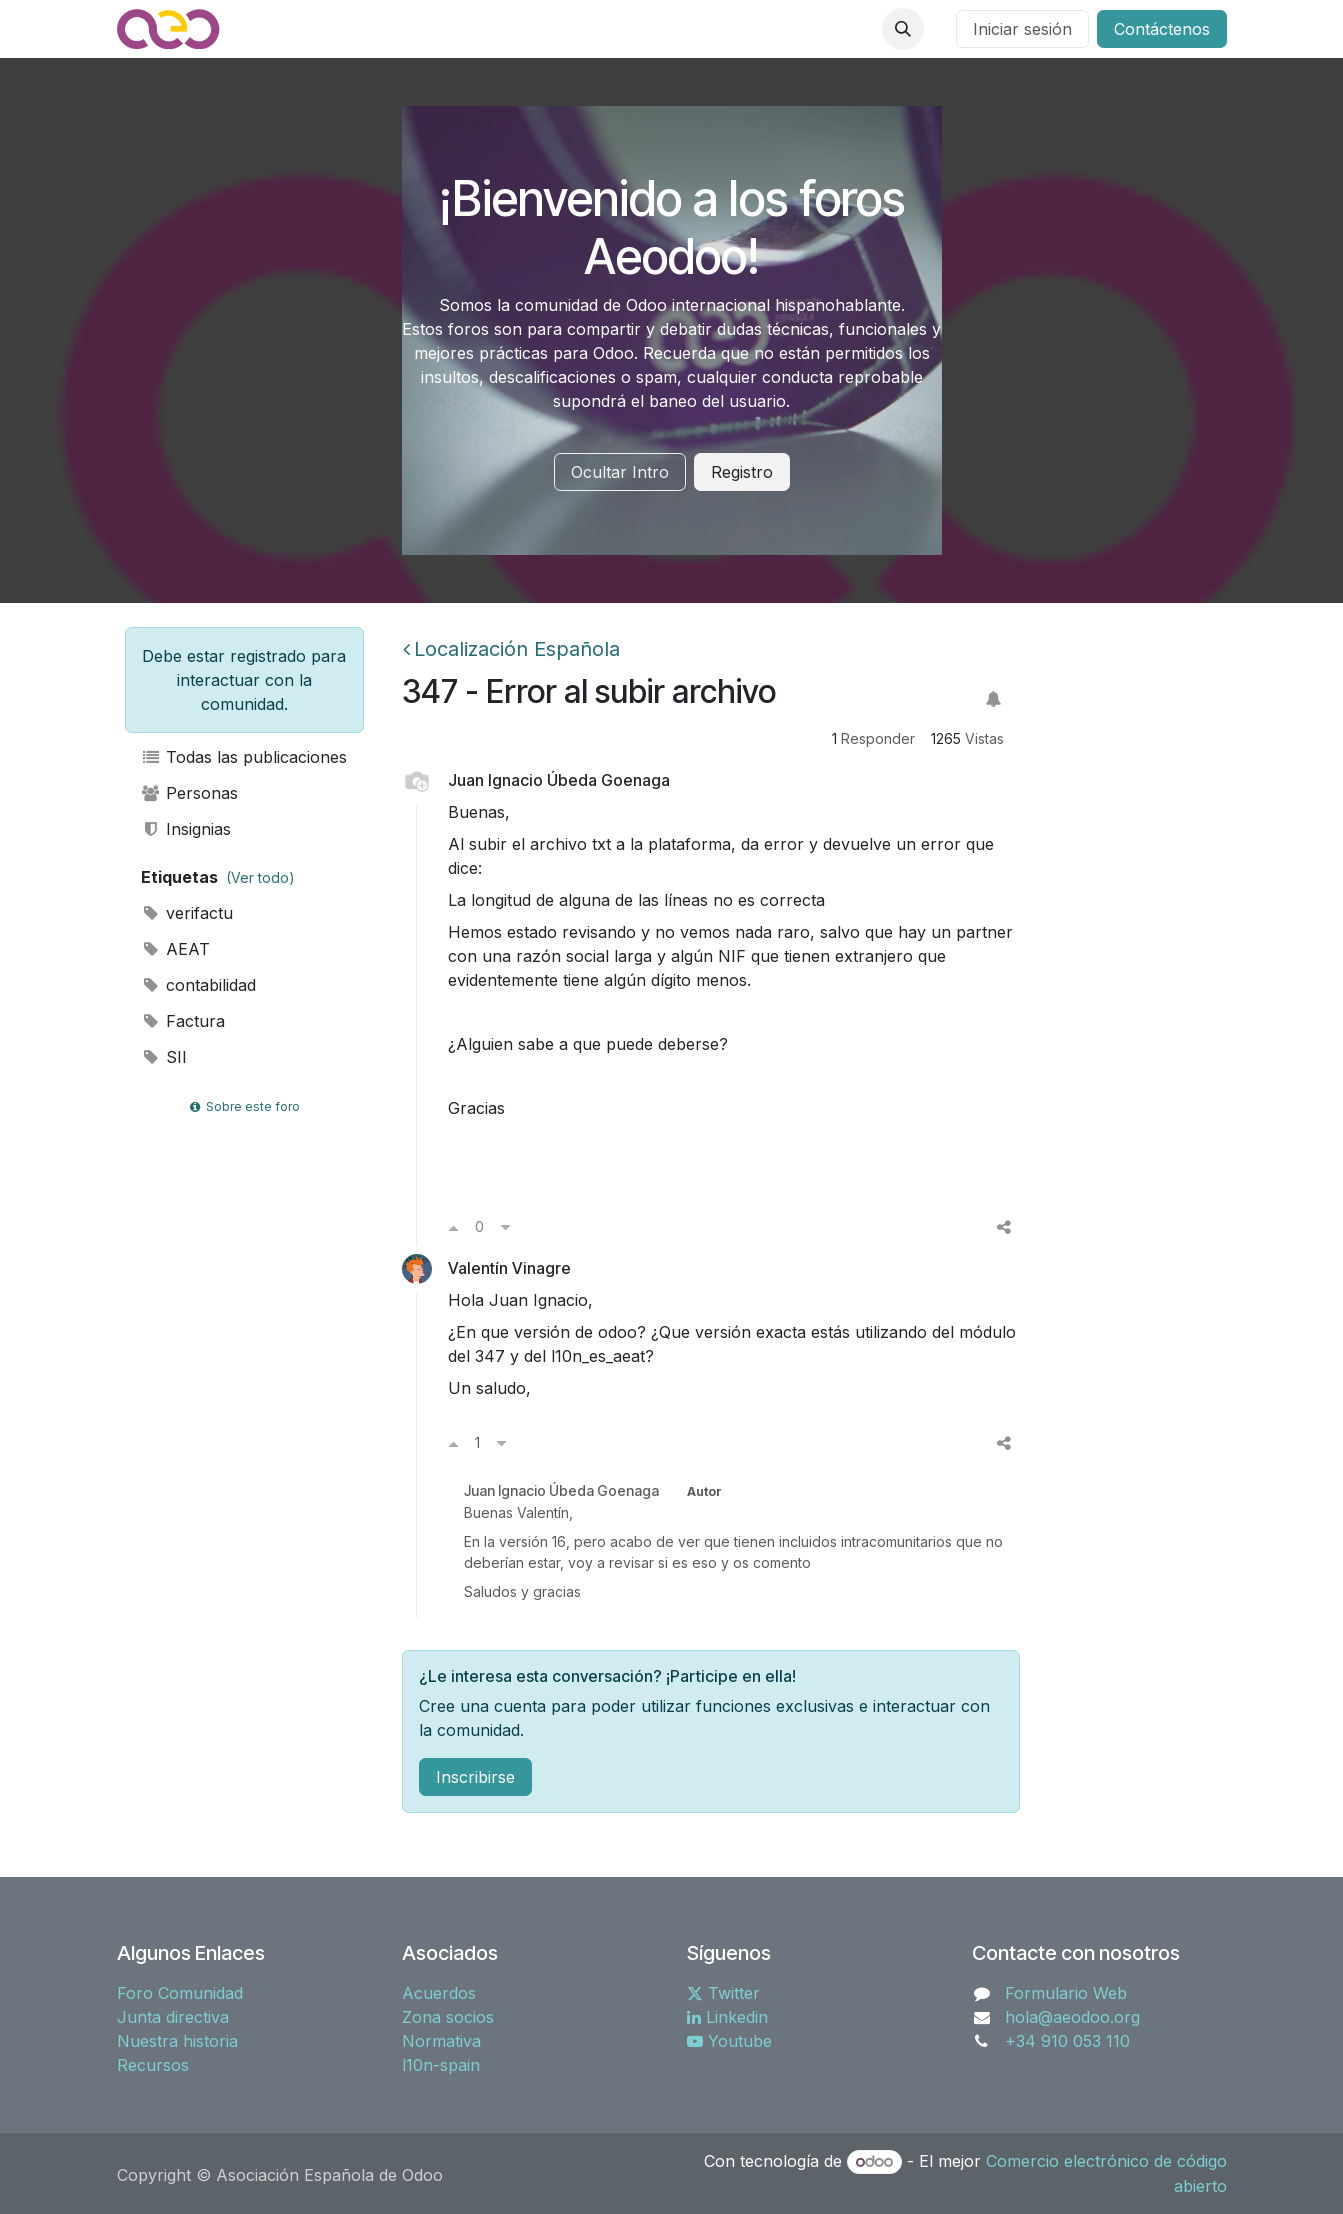 The image size is (1343, 2214). I want to click on [Voto a favor], so click(453, 1227).